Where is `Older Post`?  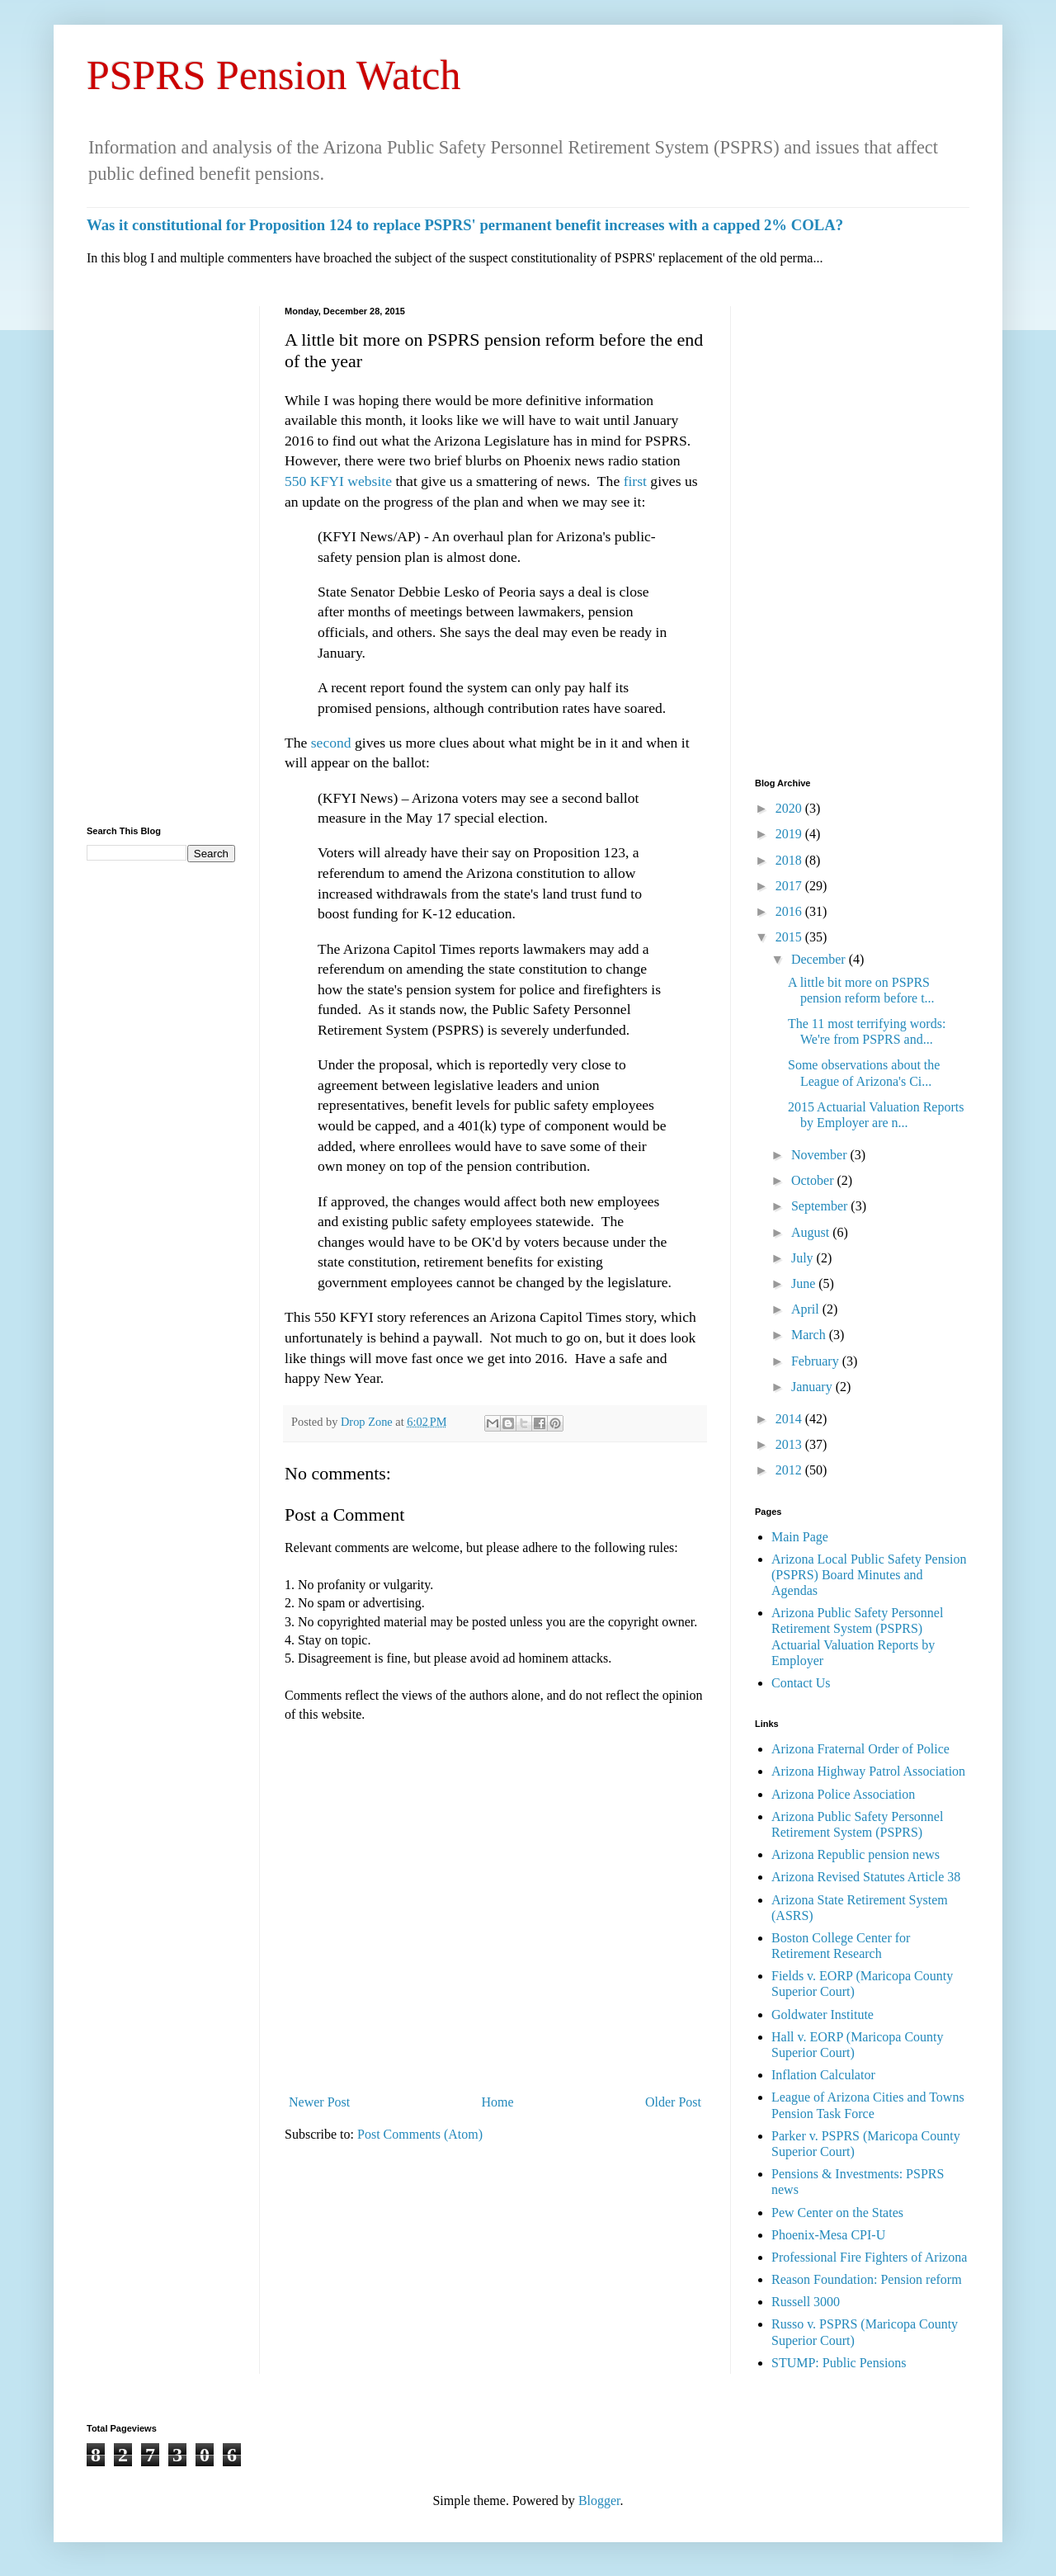
Older Post is located at coordinates (673, 2102).